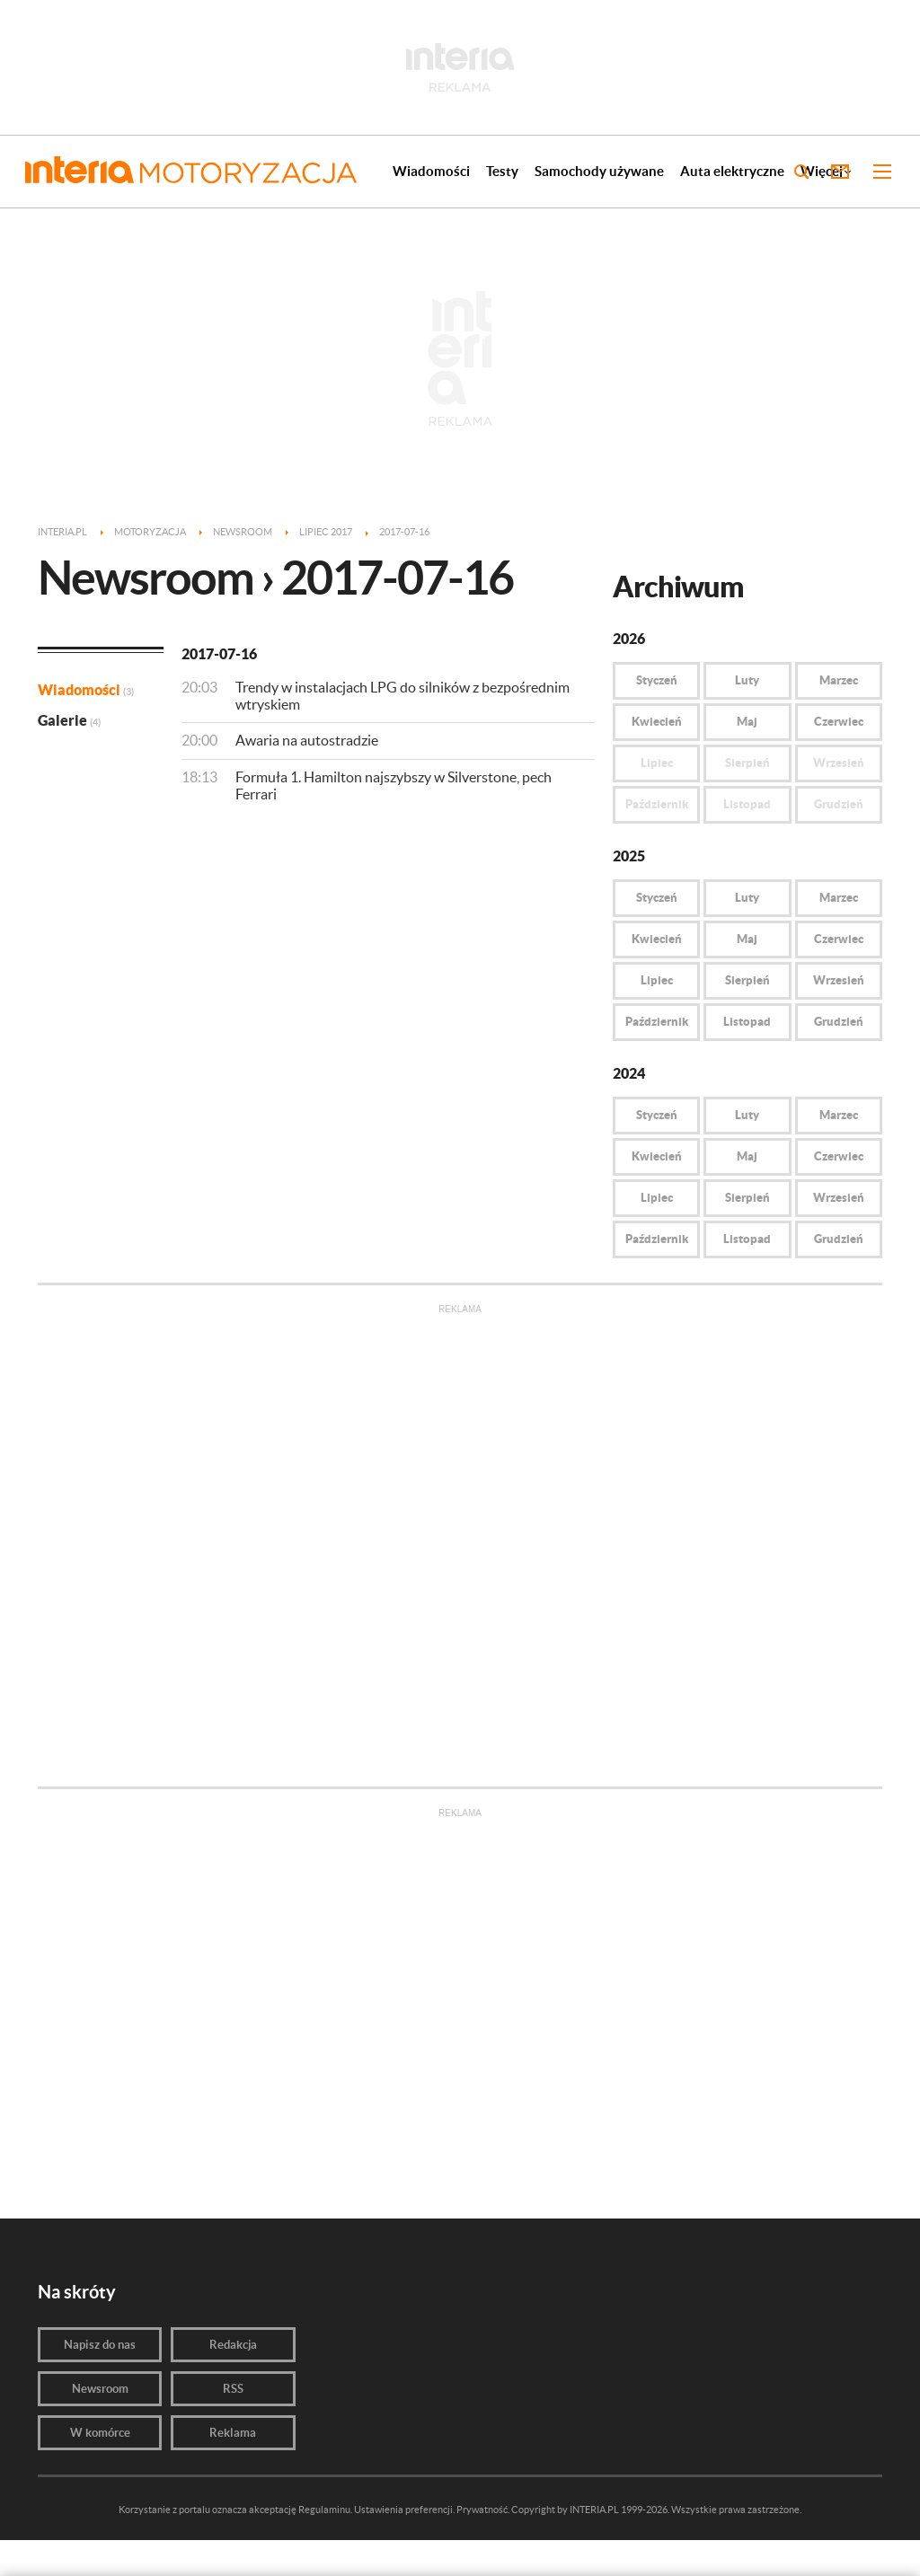 The width and height of the screenshot is (920, 2576). I want to click on Galerie, so click(69, 720).